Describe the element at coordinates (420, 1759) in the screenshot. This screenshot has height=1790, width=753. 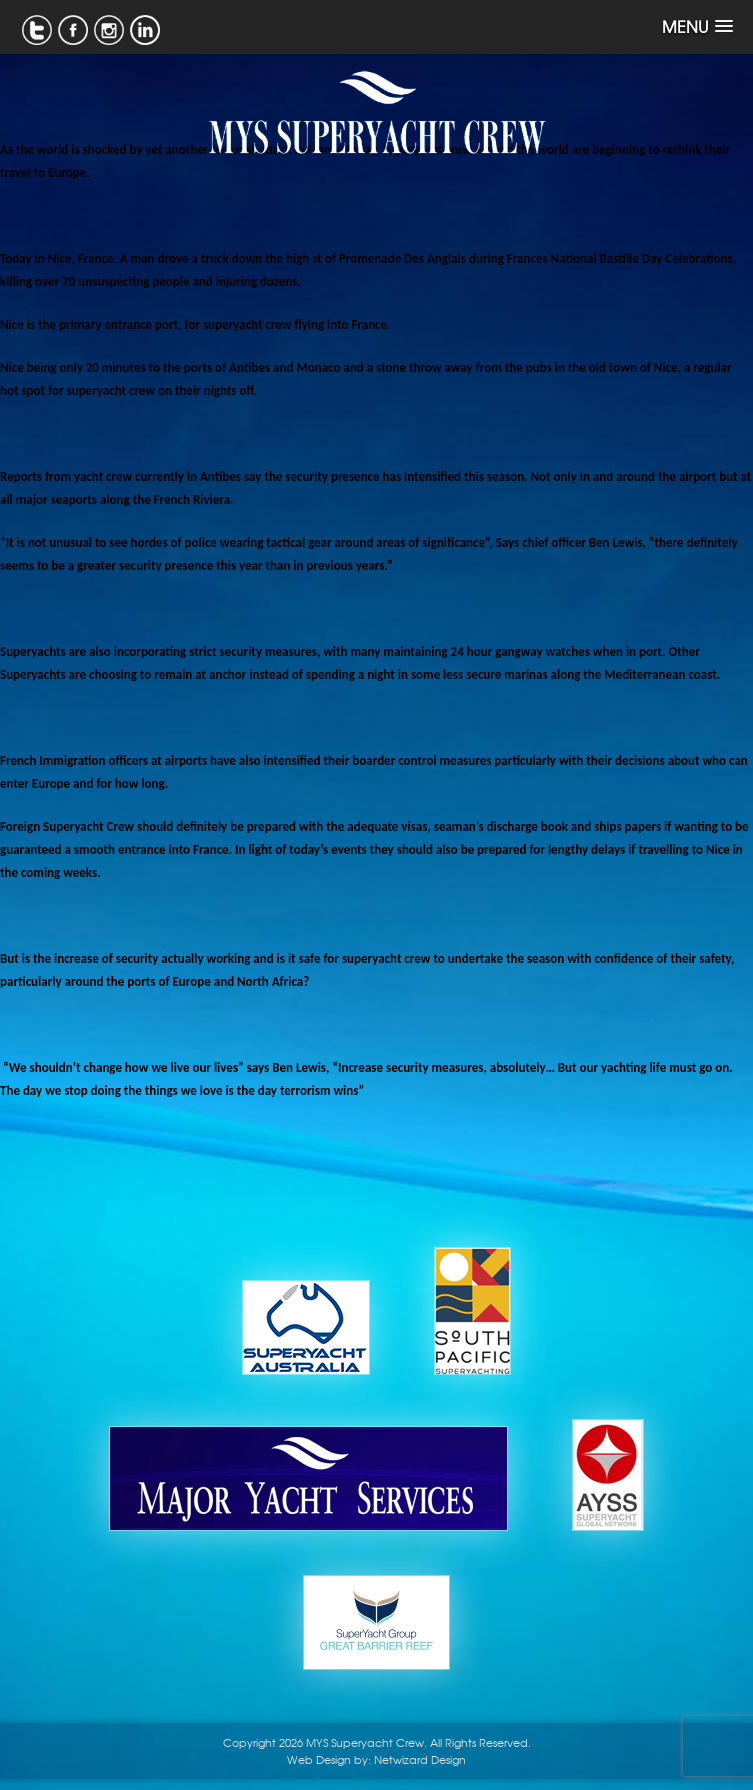
I see `Netwizard Design` at that location.